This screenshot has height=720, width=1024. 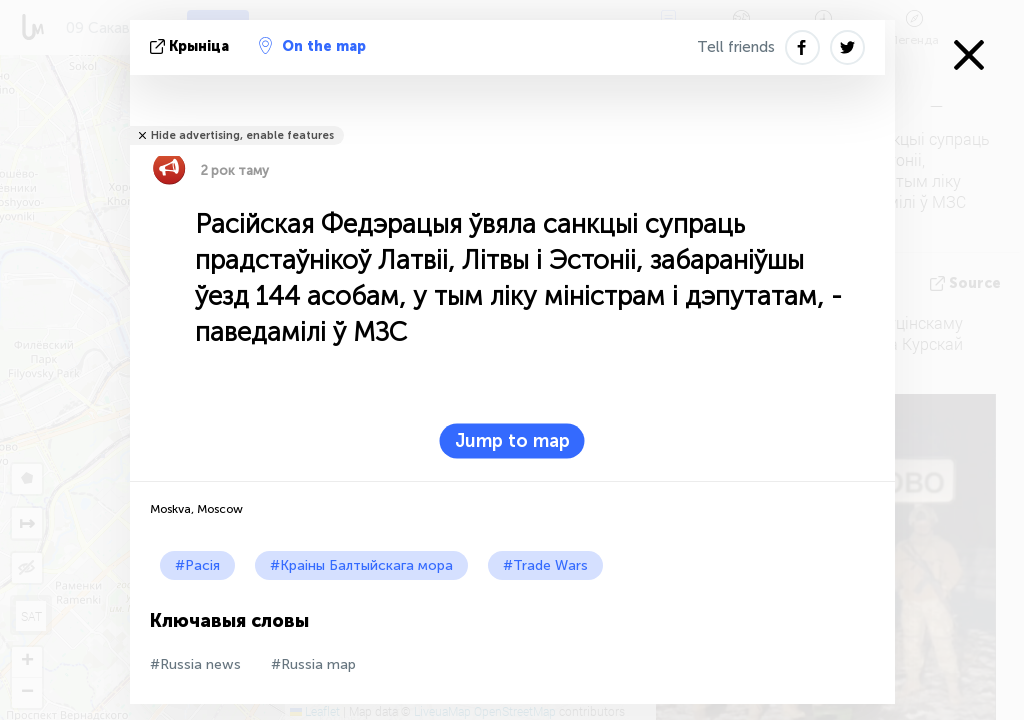 What do you see at coordinates (361, 565) in the screenshot?
I see `#Краіны Балтыйскага мора` at bounding box center [361, 565].